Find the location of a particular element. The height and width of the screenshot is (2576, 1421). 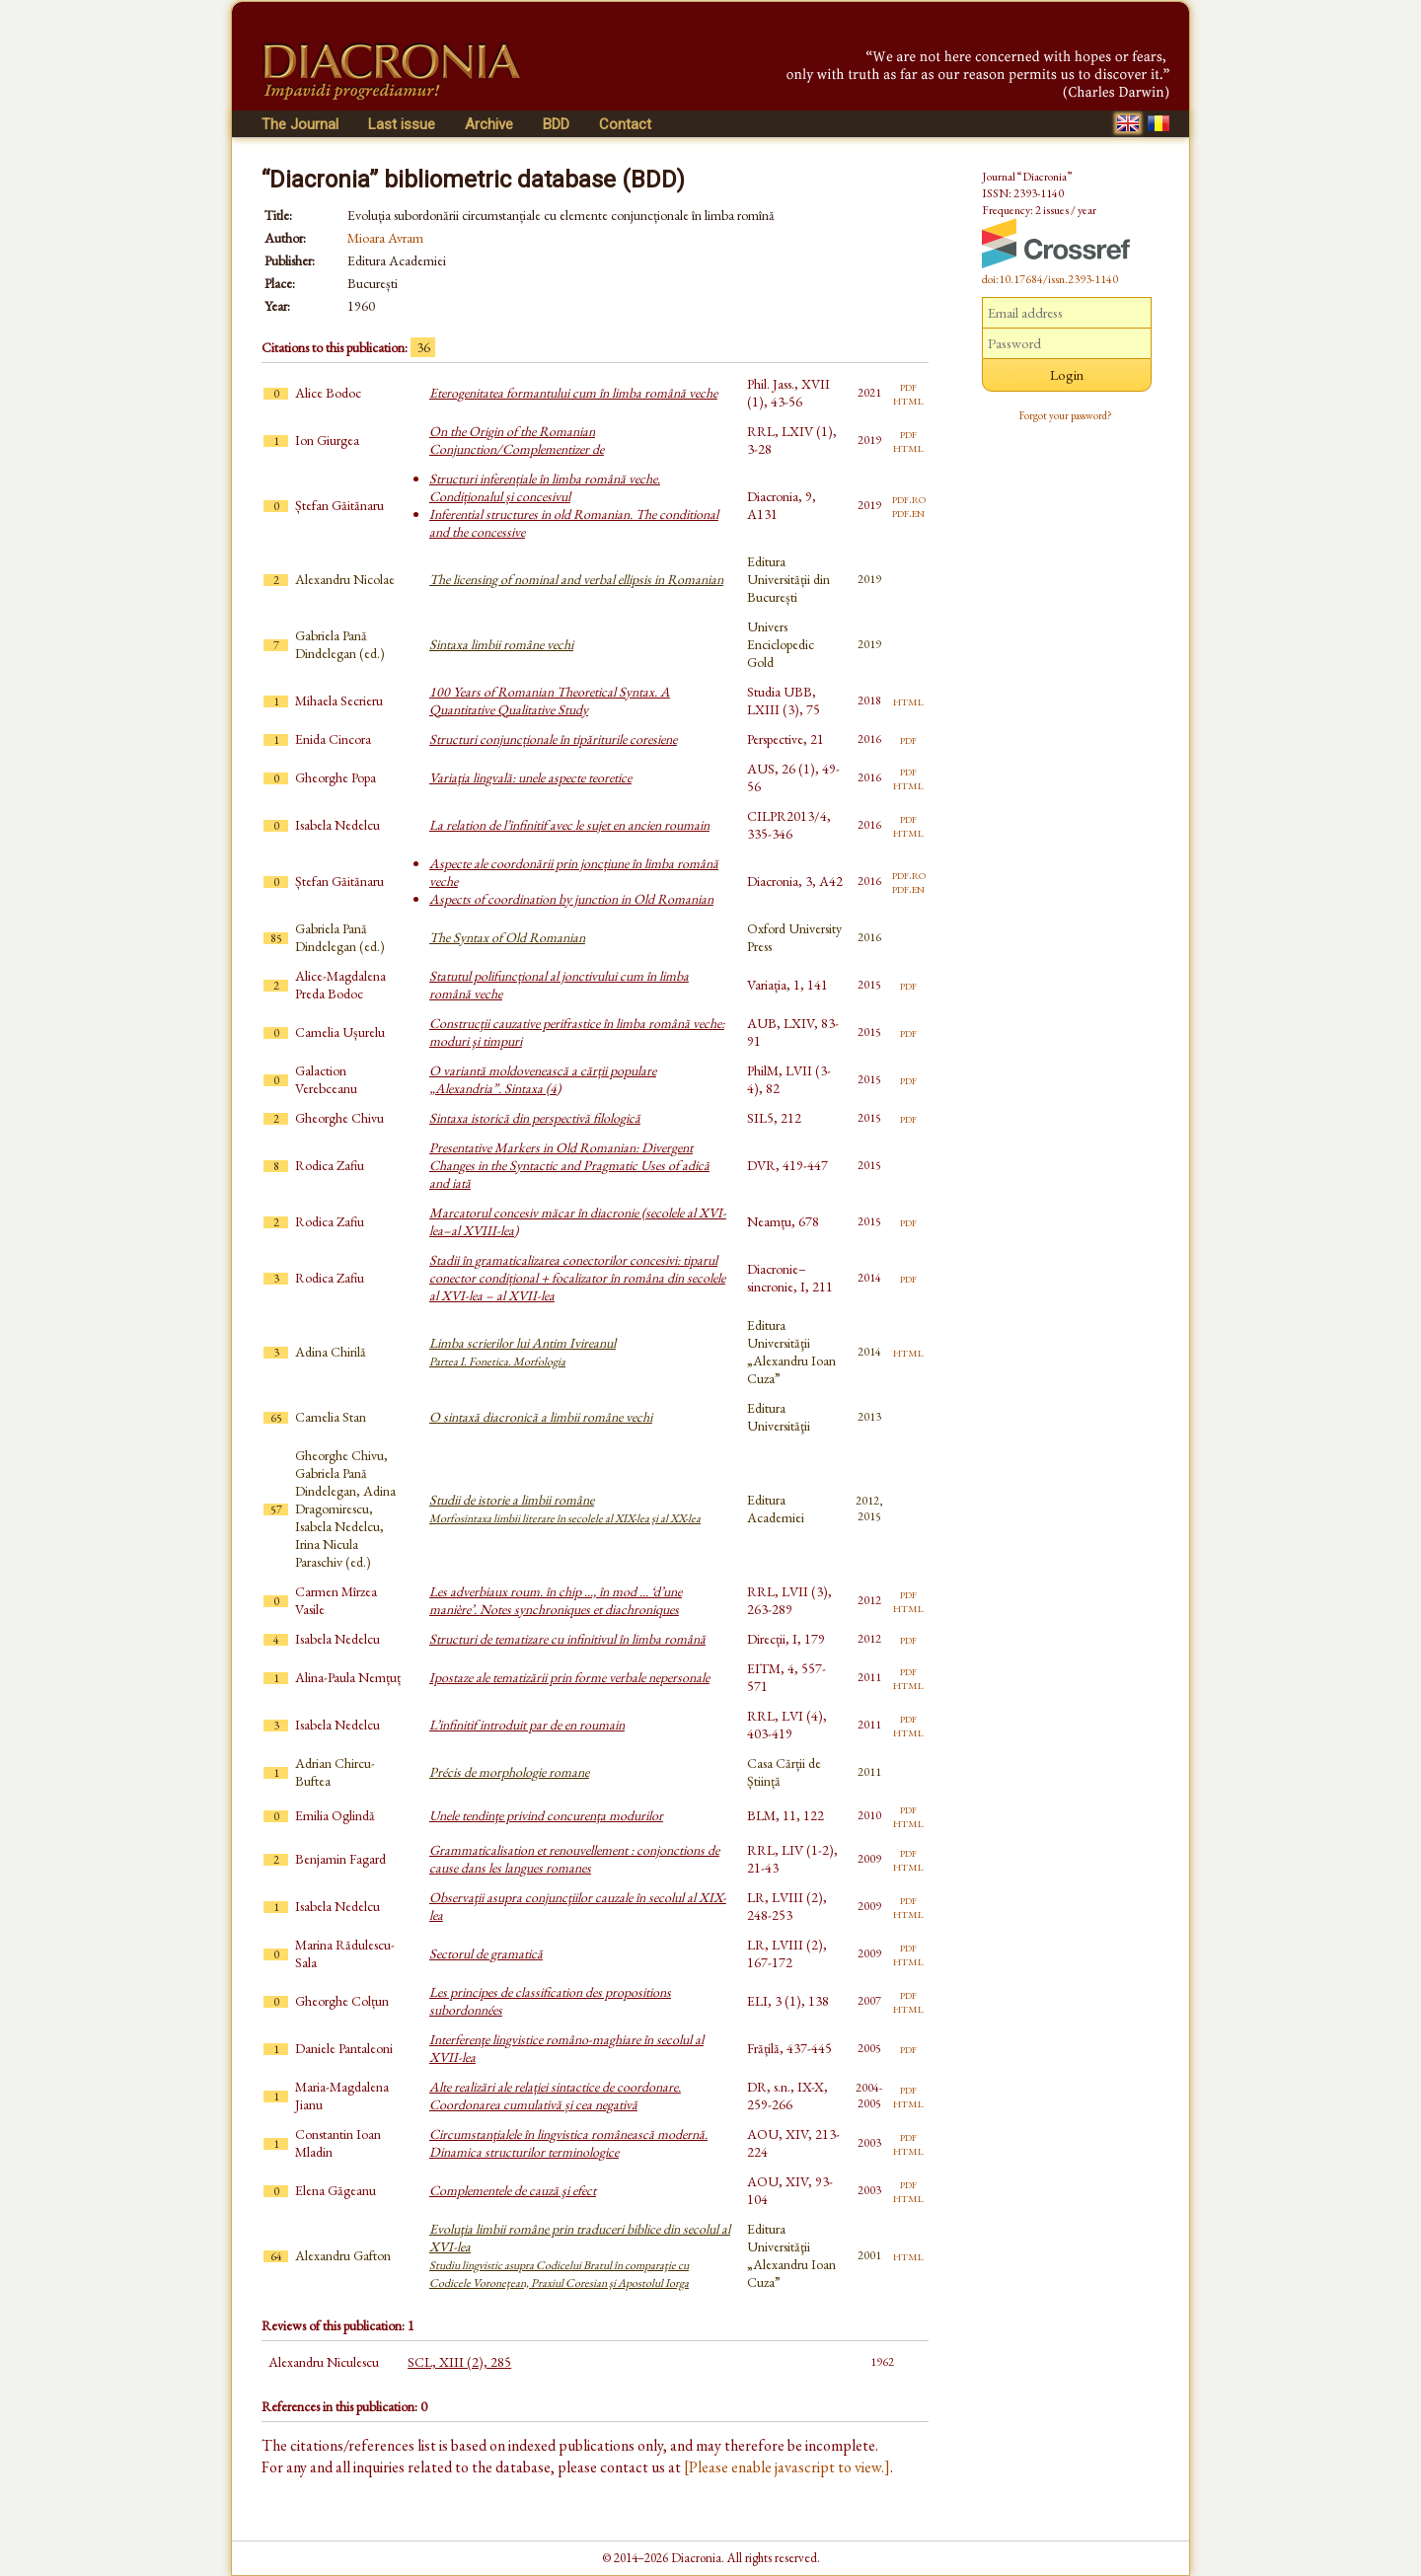

O variantă moldovenească a cărții populare „Alexandria”. Sintaxa (4) is located at coordinates (542, 1079).